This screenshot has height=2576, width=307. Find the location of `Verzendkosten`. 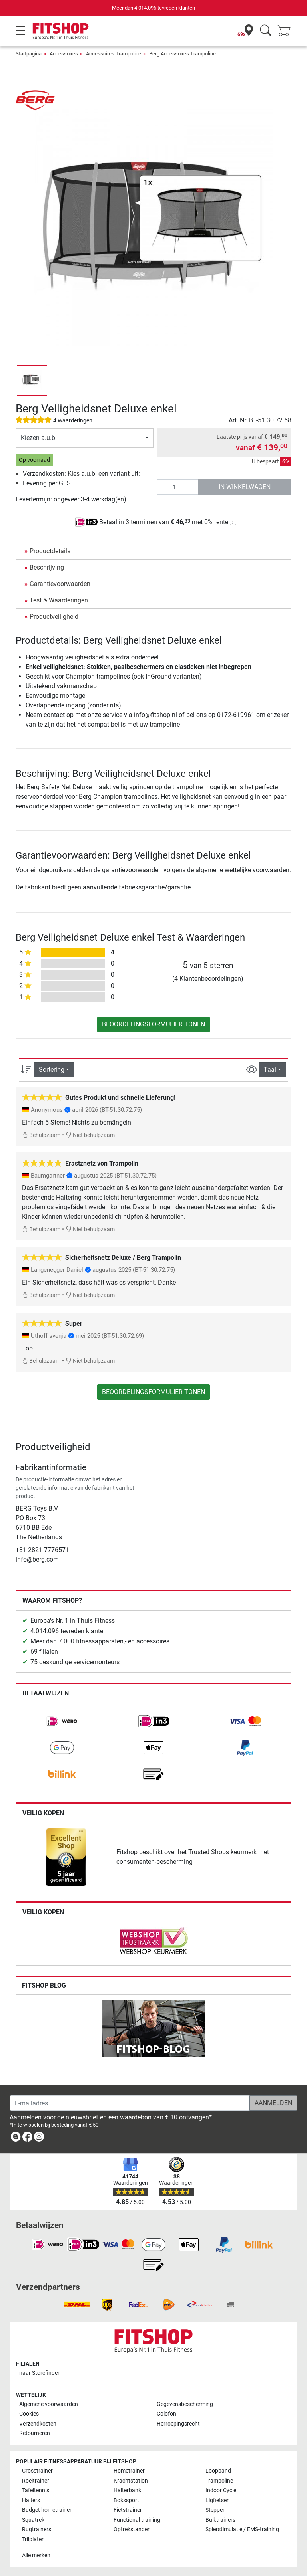

Verzendkosten is located at coordinates (37, 2423).